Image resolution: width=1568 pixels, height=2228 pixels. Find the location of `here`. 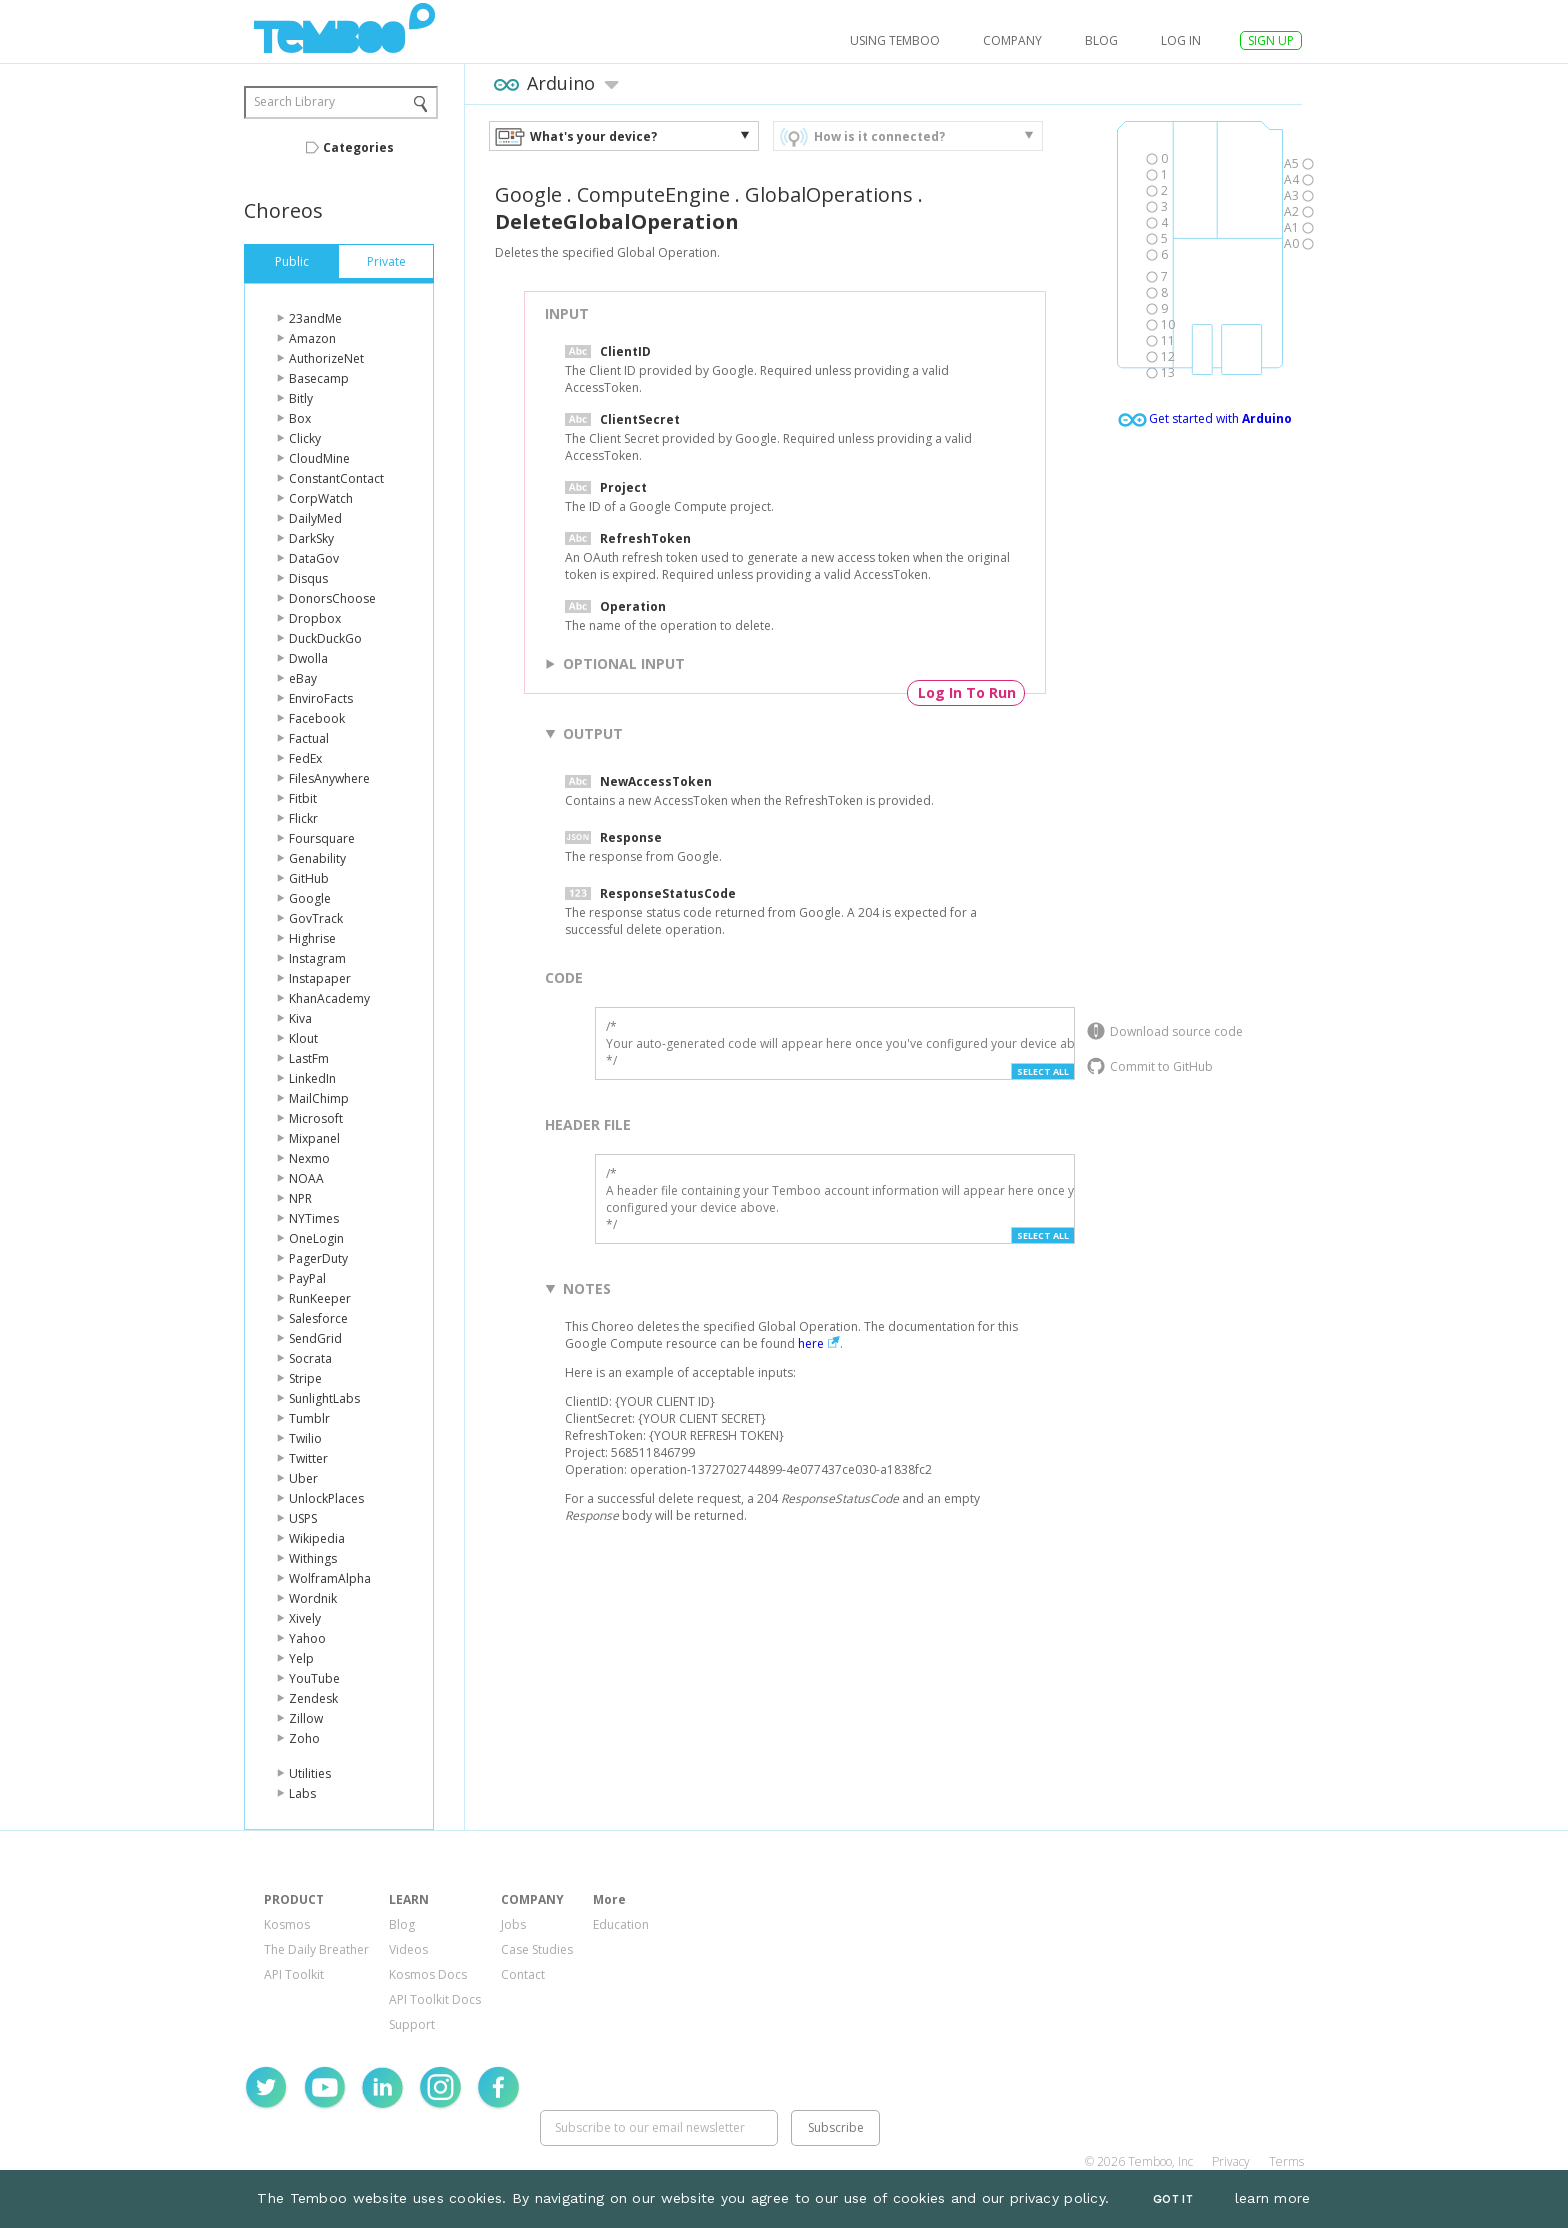

here is located at coordinates (811, 1343).